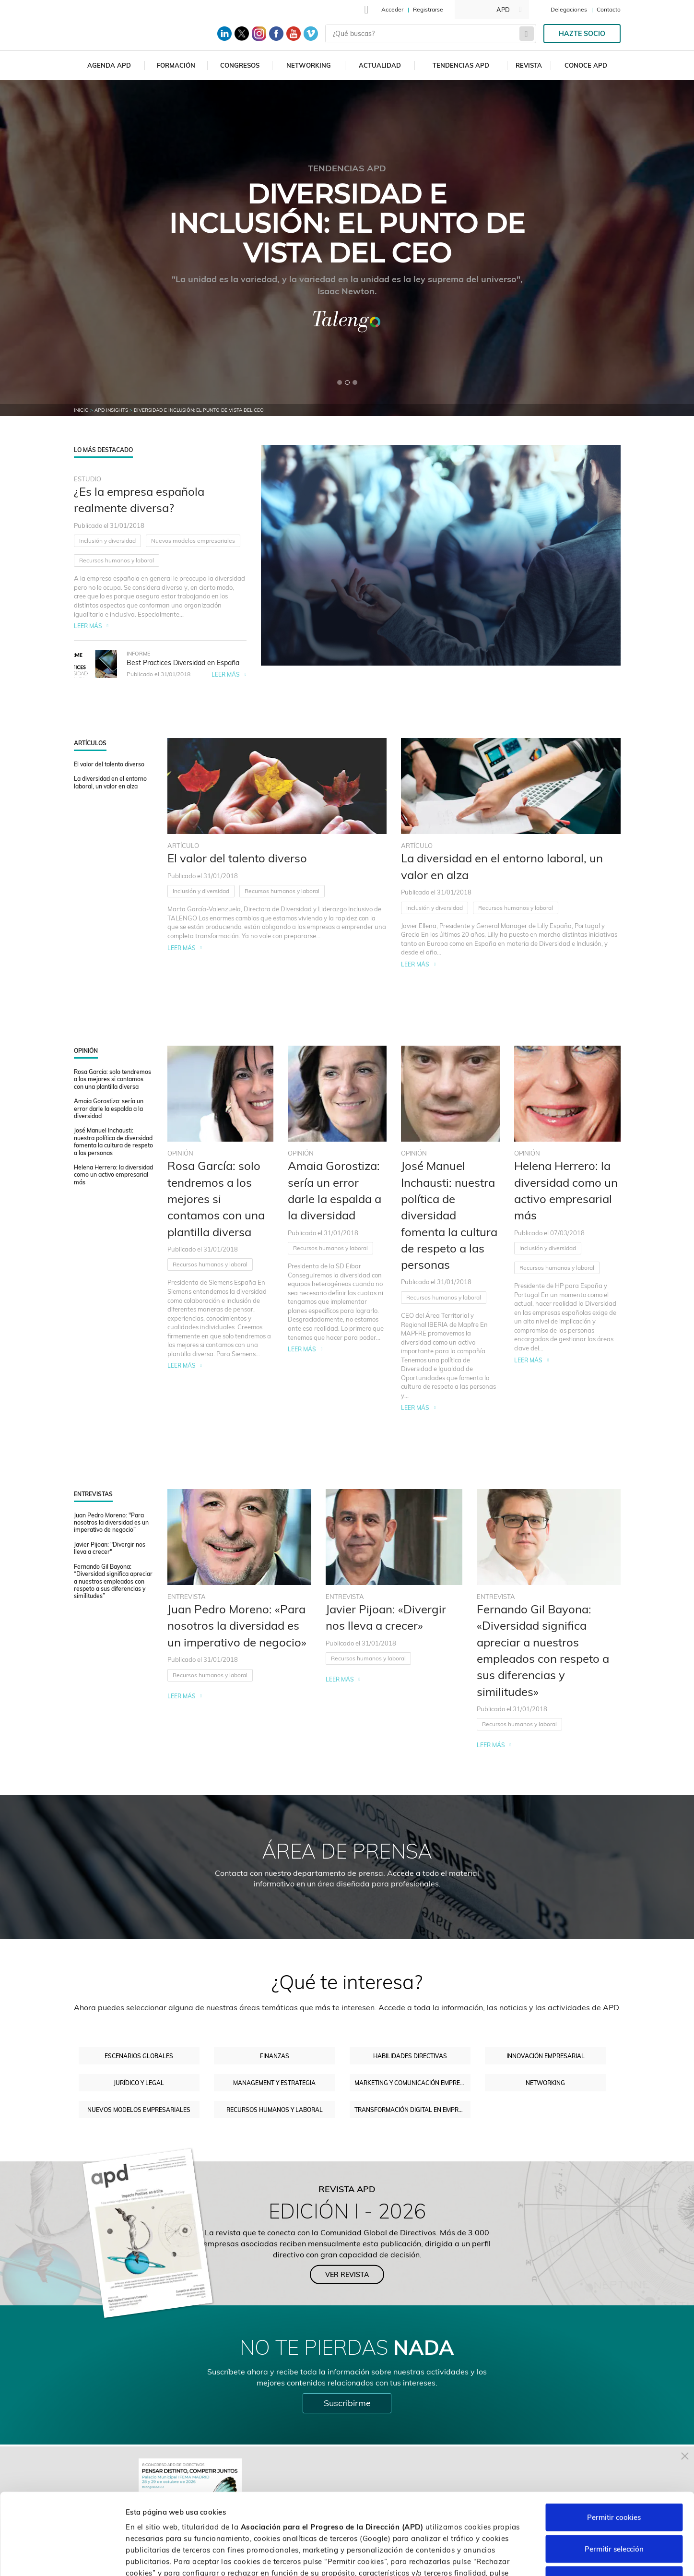  I want to click on Personalizar, so click(509, 2557).